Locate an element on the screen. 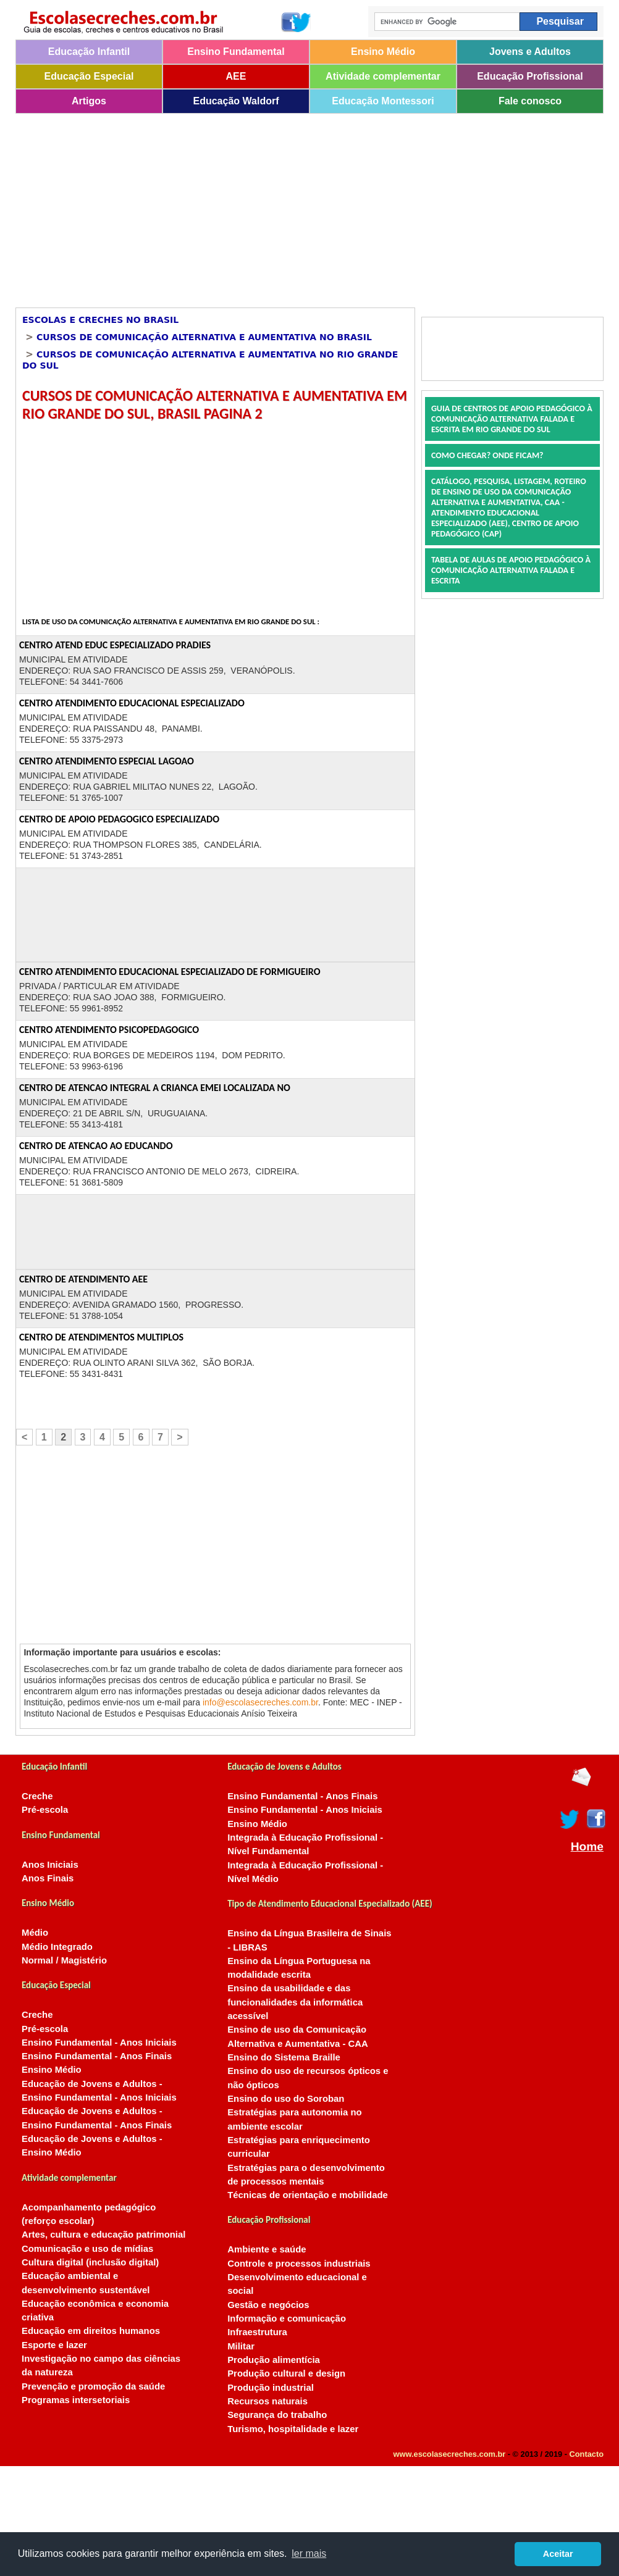  Creche is located at coordinates (37, 1796).